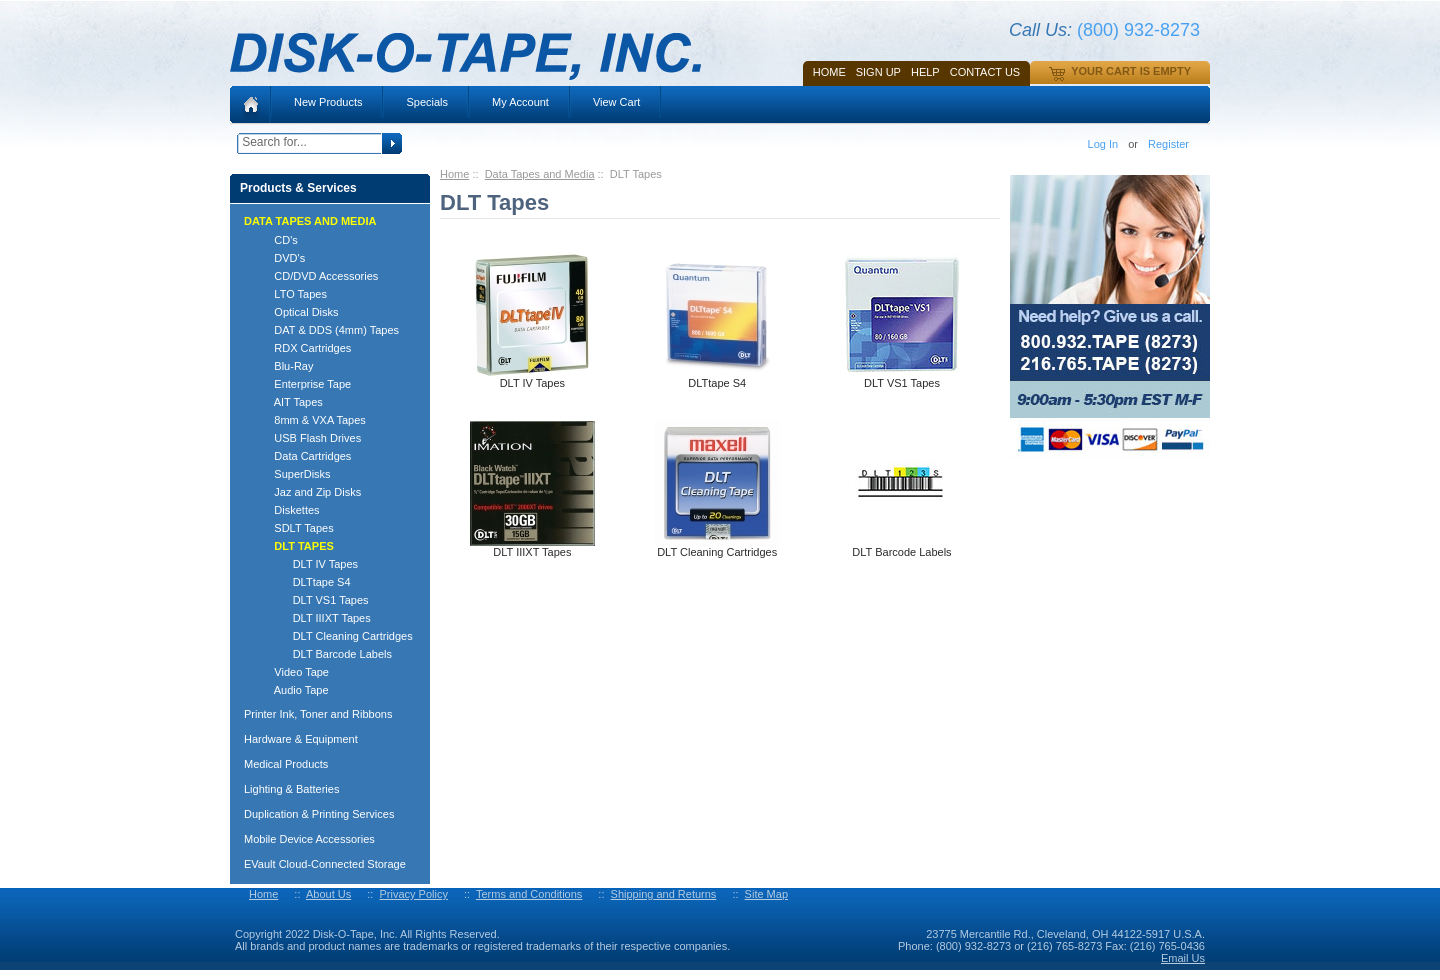 The image size is (1440, 980). I want to click on DVD's, so click(280, 258).